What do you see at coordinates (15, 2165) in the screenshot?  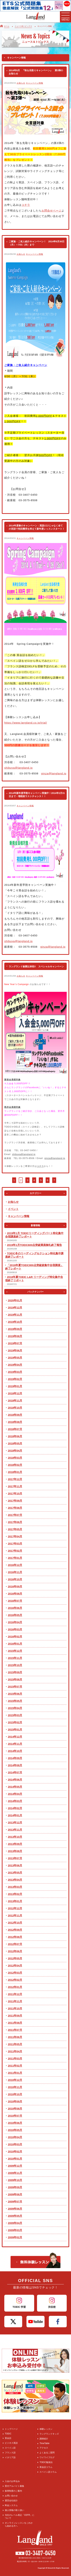 I see `2009年12月` at bounding box center [15, 2165].